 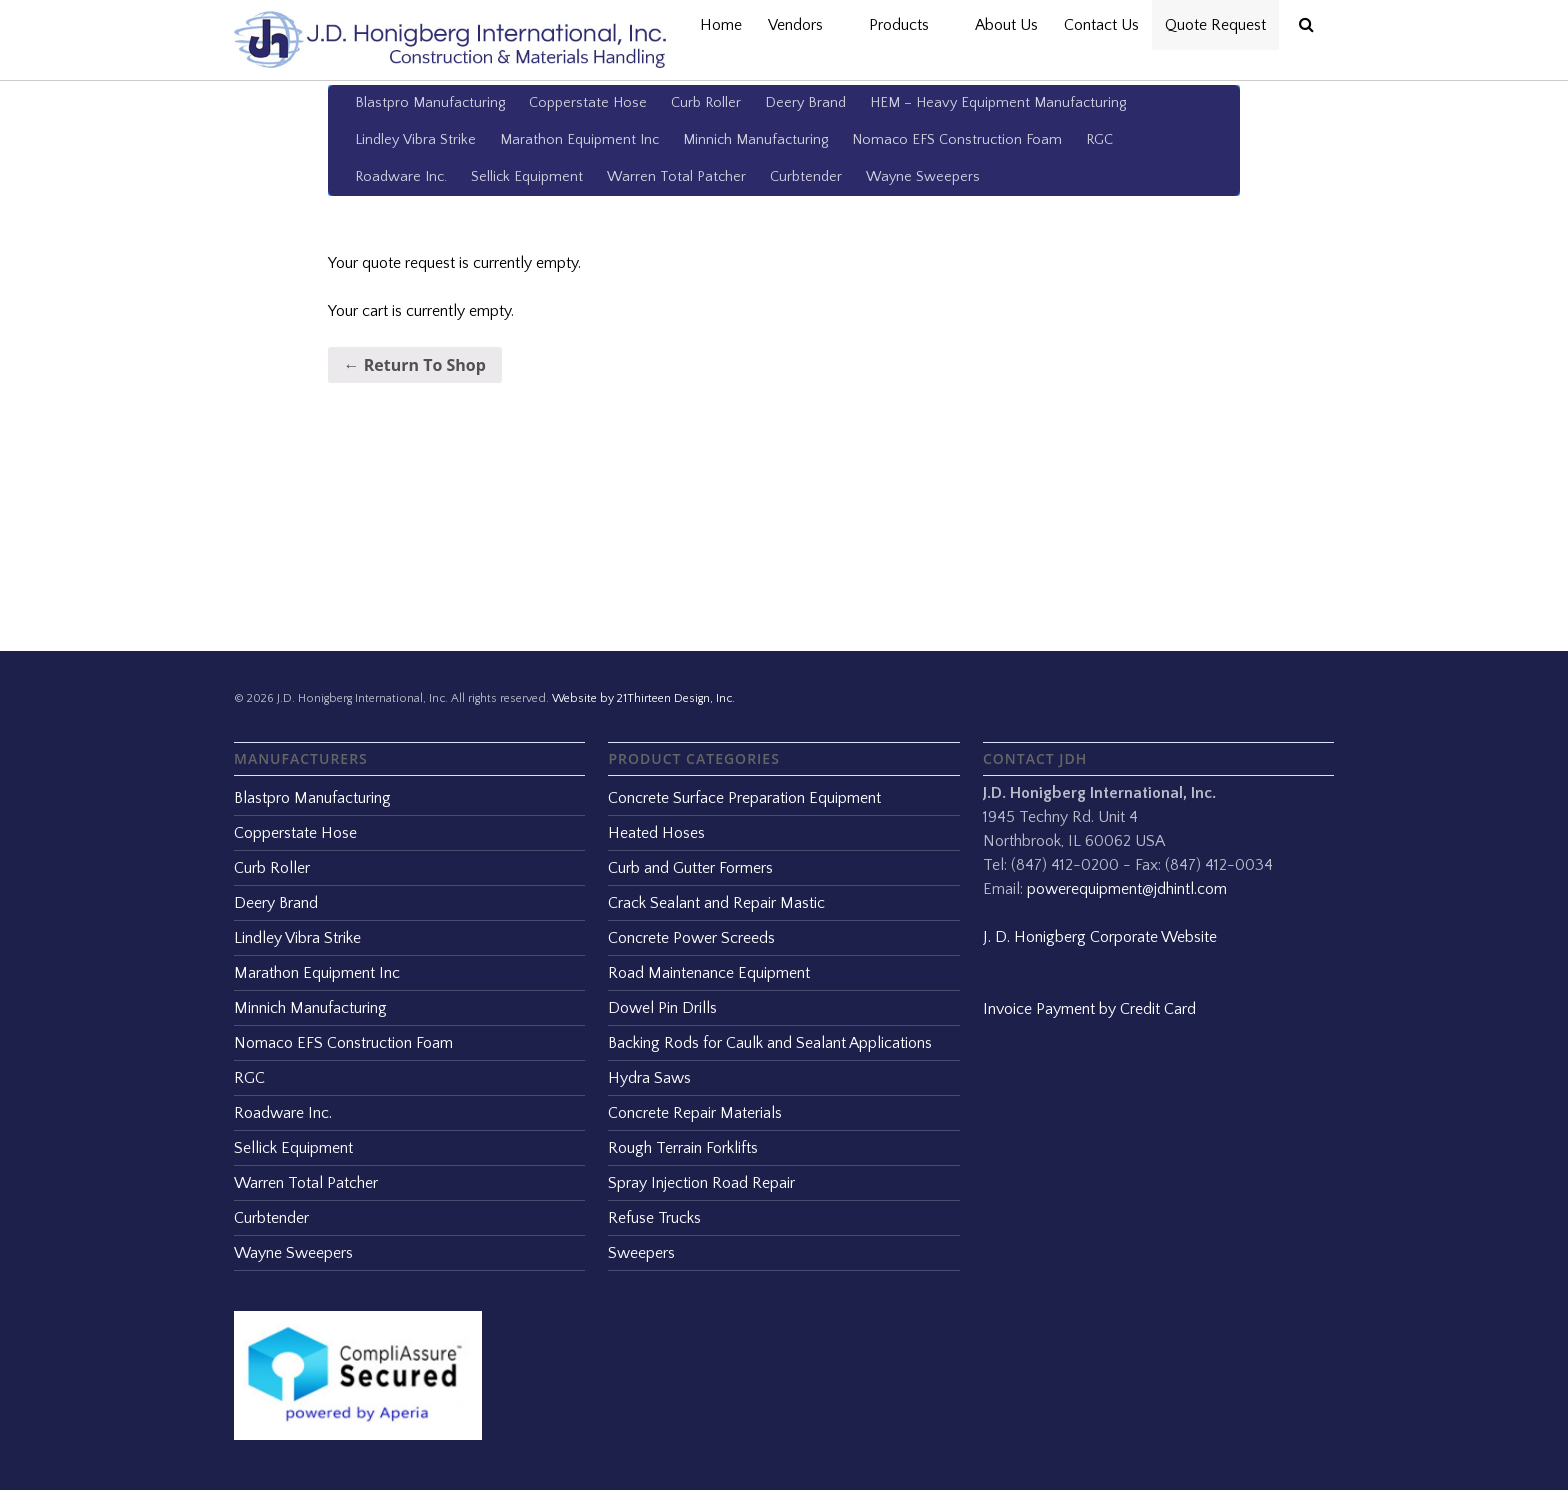 What do you see at coordinates (641, 1253) in the screenshot?
I see `Sweepers` at bounding box center [641, 1253].